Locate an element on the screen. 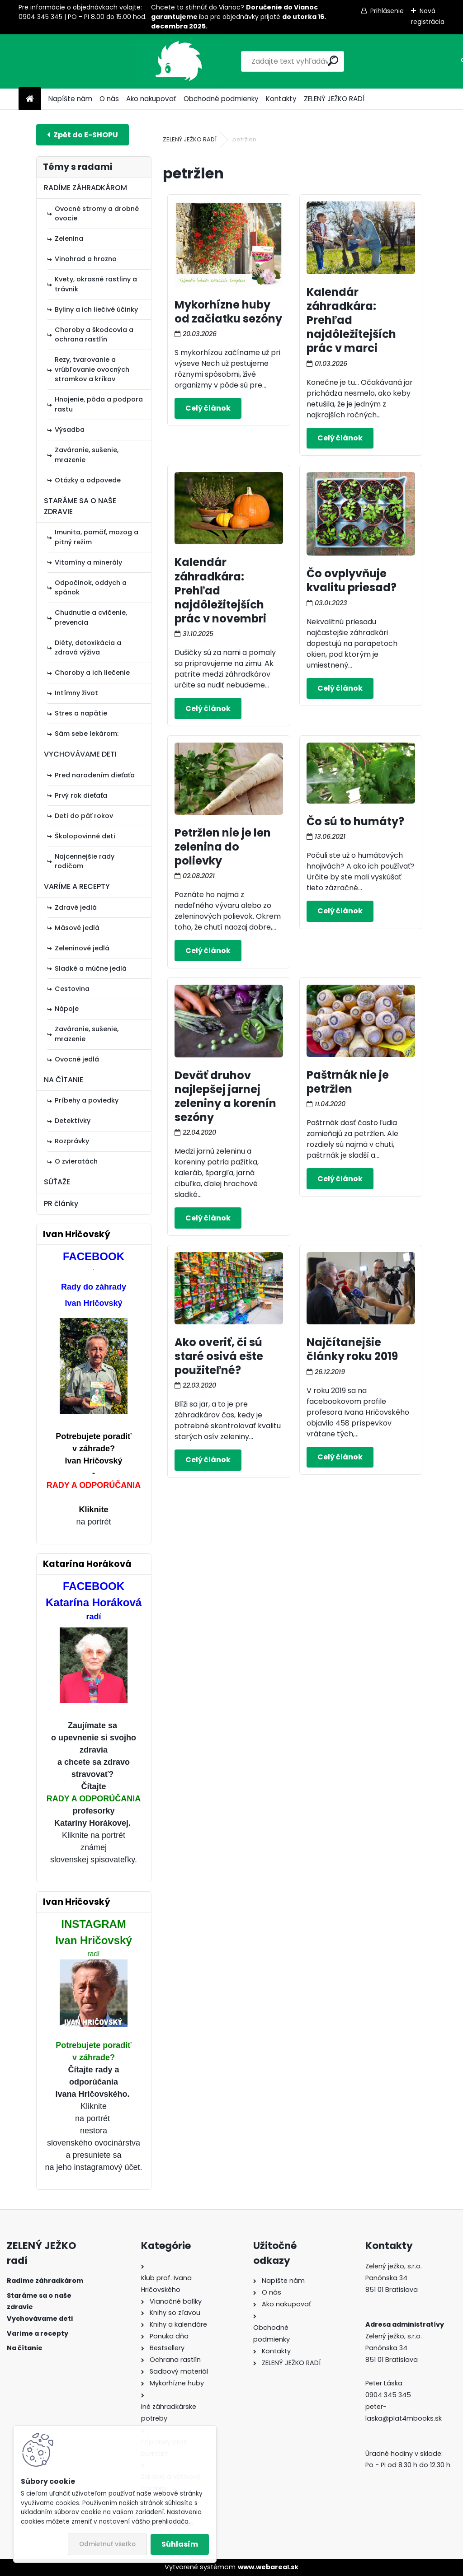 The image size is (463, 2576). Obchodné podmienky is located at coordinates (221, 98).